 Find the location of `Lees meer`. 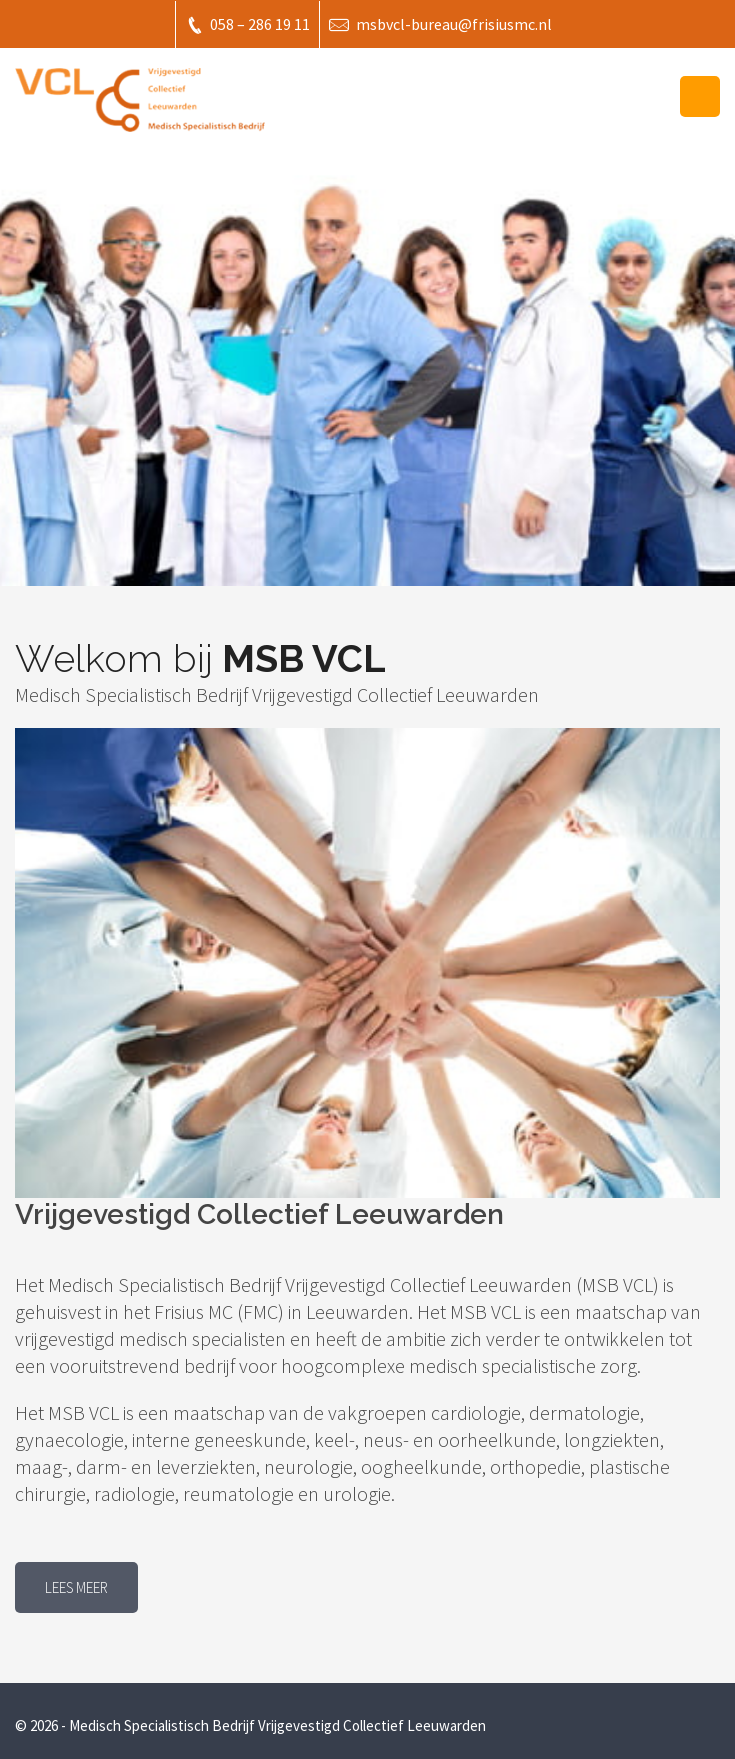

Lees meer is located at coordinates (76, 1587).